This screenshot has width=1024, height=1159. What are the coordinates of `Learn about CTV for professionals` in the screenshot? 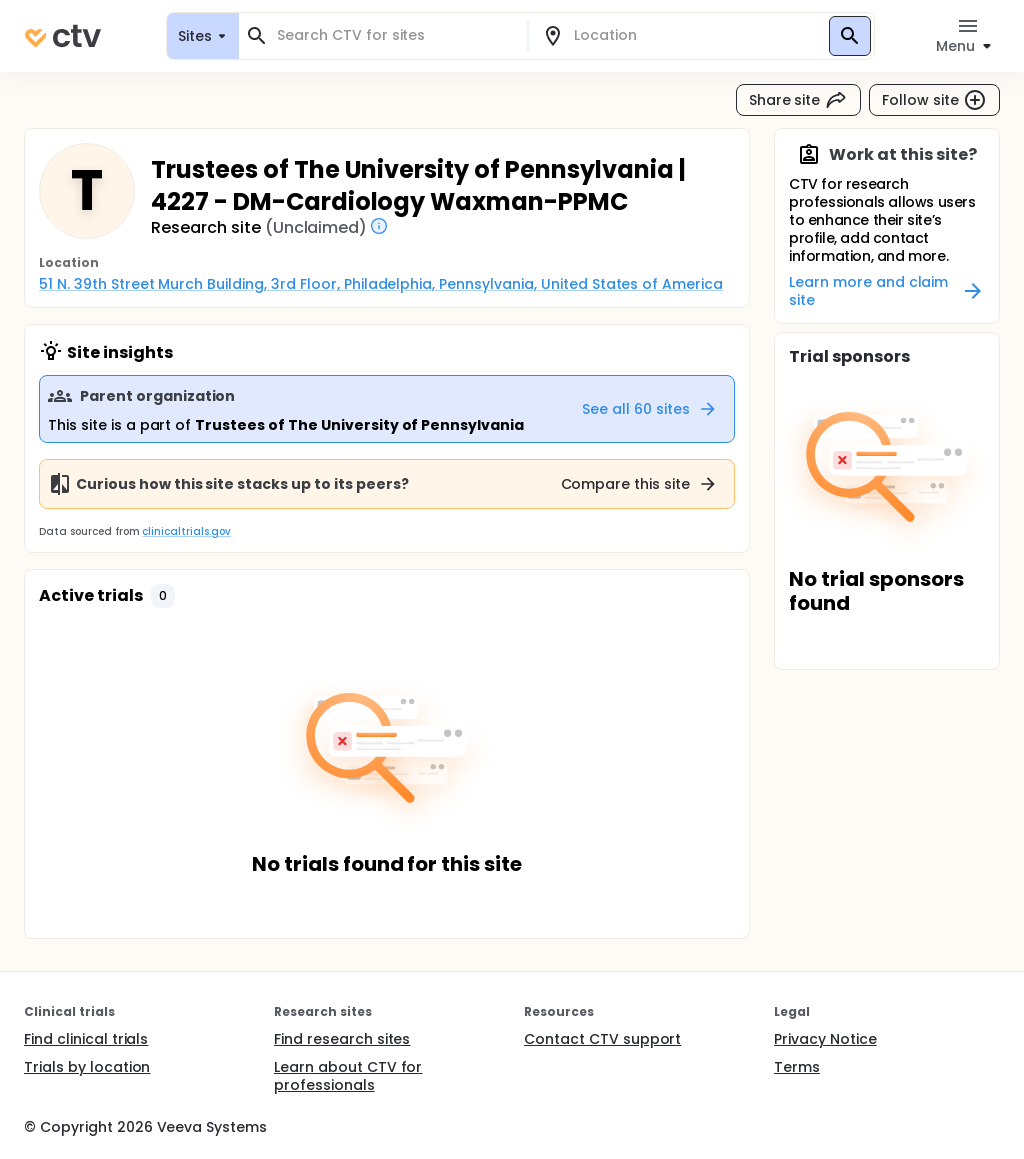 It's located at (348, 1076).